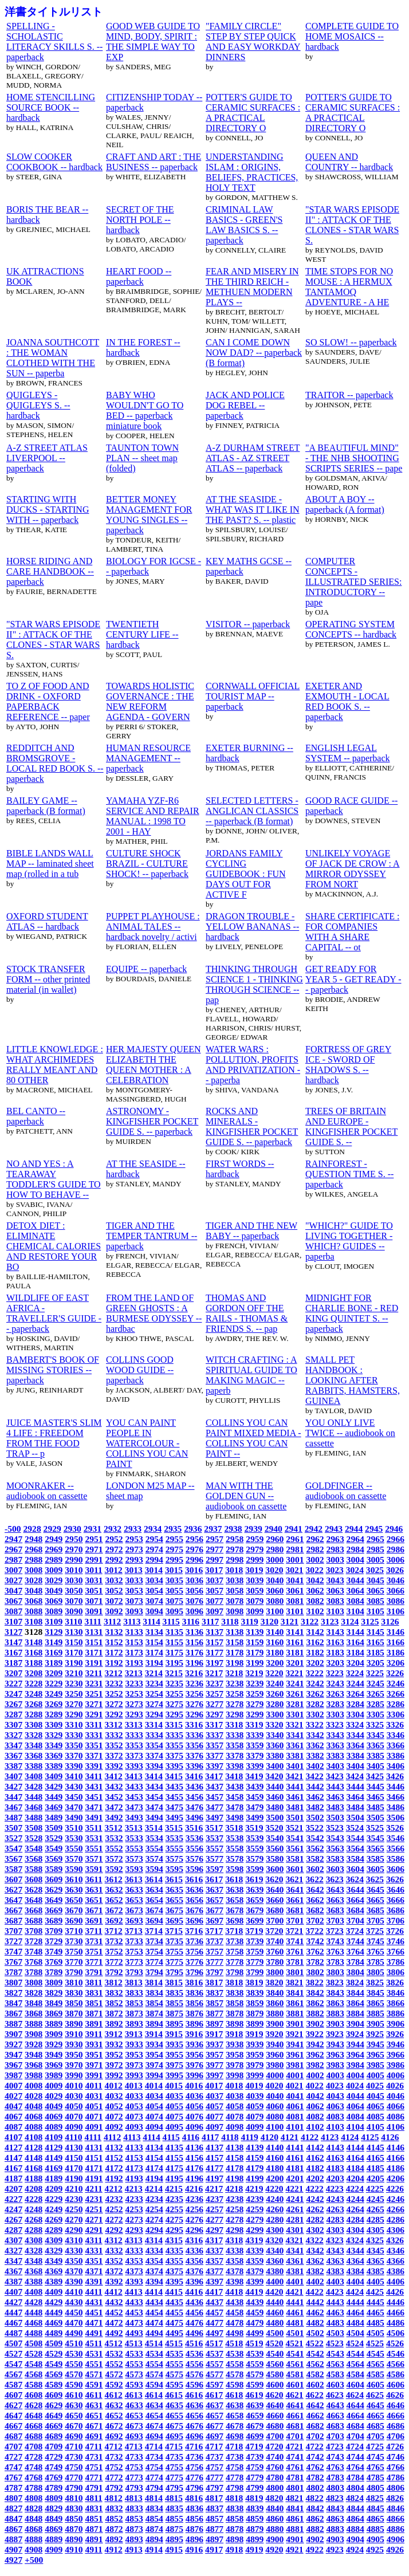 The height and width of the screenshot is (2576, 409). What do you see at coordinates (194, 2106) in the screenshot?
I see `4056` at bounding box center [194, 2106].